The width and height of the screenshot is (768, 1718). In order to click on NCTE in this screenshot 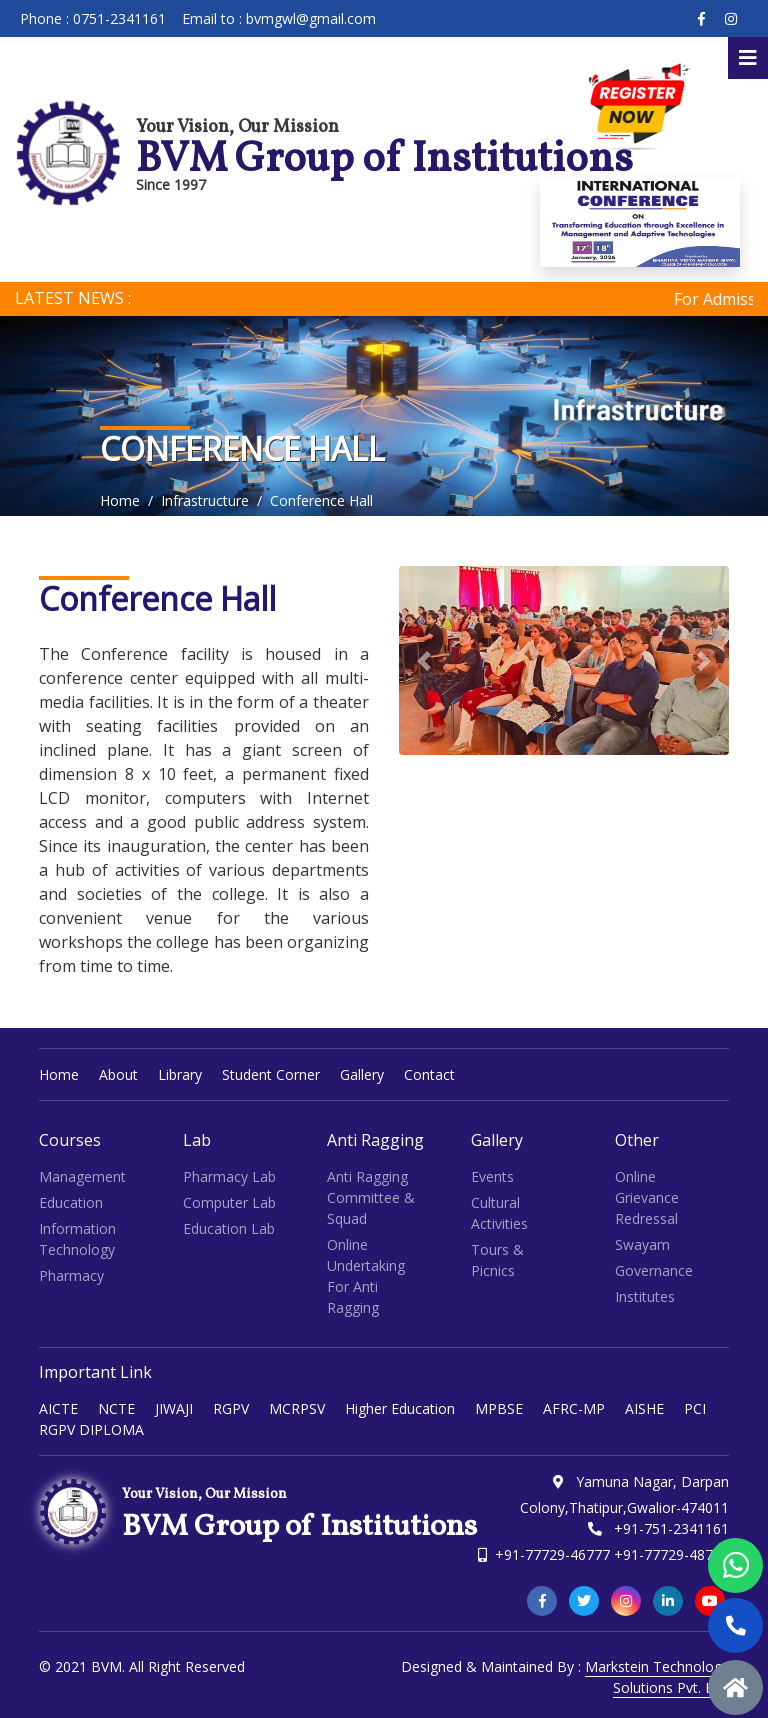, I will do `click(116, 1408)`.